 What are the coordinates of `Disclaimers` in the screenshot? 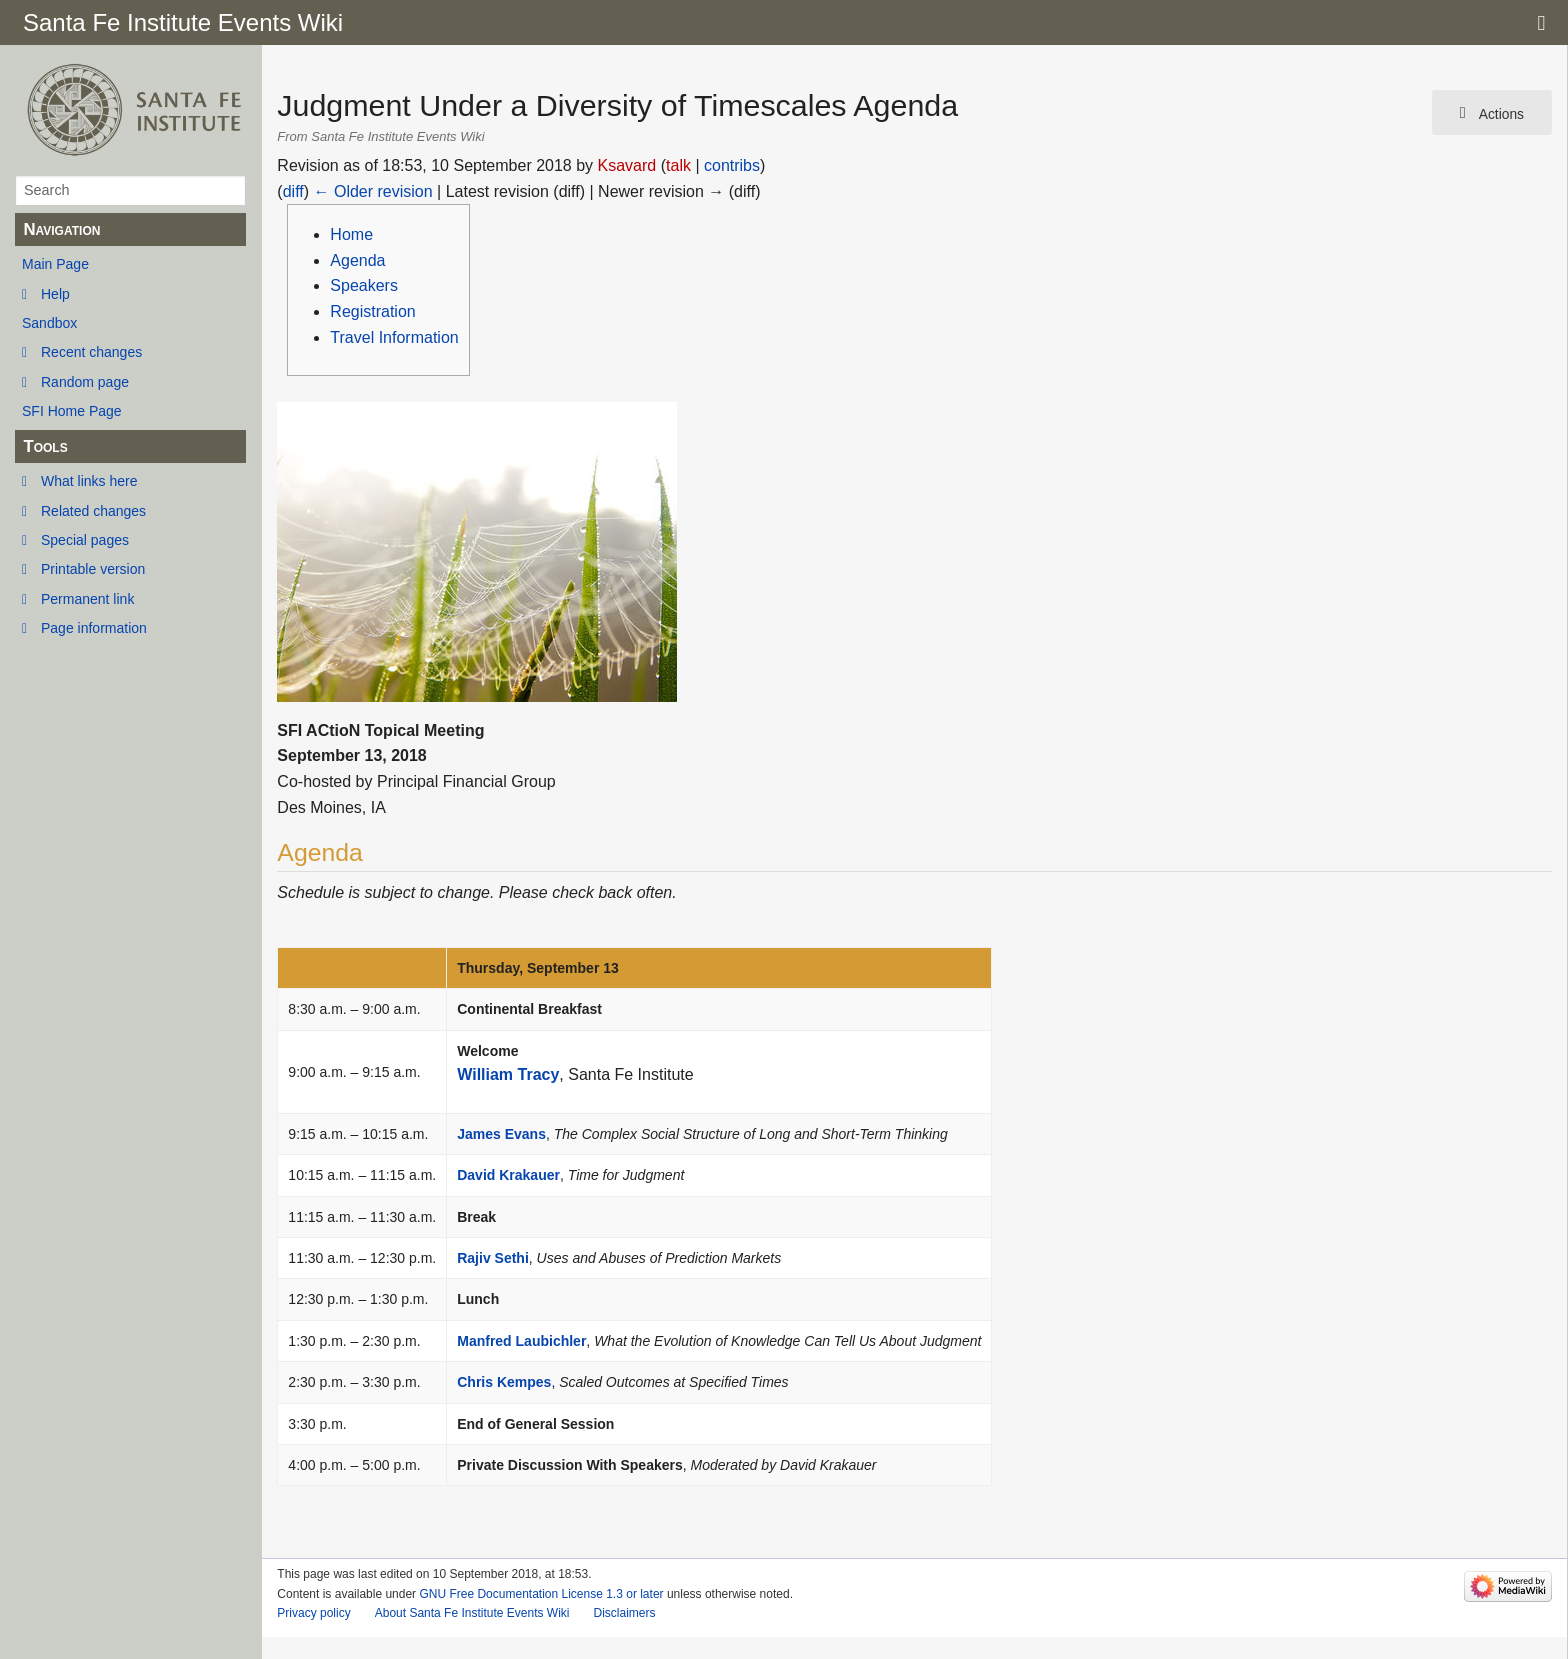 It's located at (624, 1613).